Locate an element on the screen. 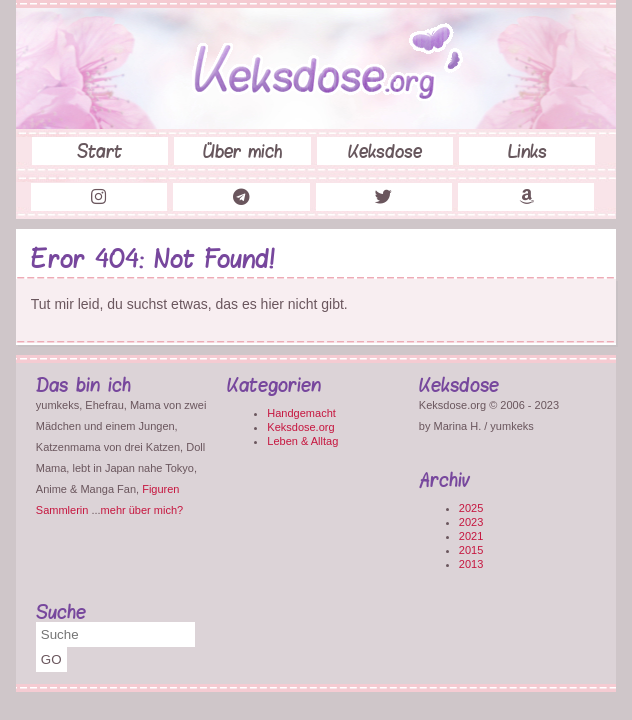 The image size is (632, 720). Handgemacht is located at coordinates (301, 413).